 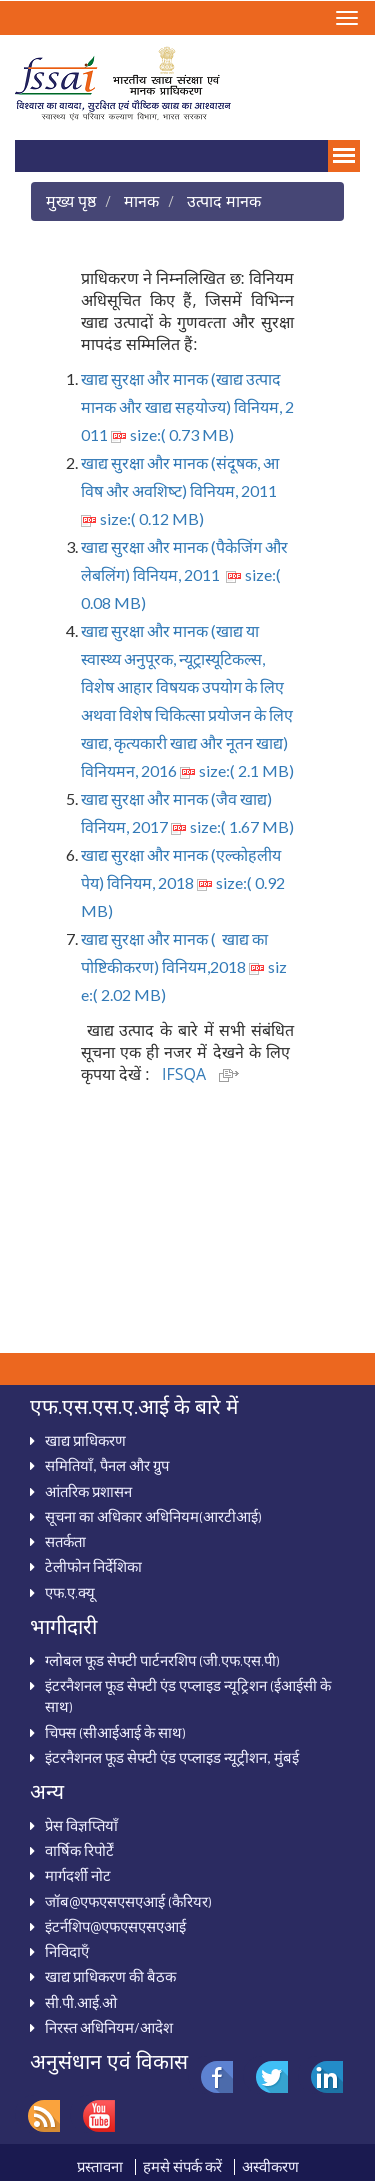 What do you see at coordinates (67, 1951) in the screenshot?
I see `निविदाऍं` at bounding box center [67, 1951].